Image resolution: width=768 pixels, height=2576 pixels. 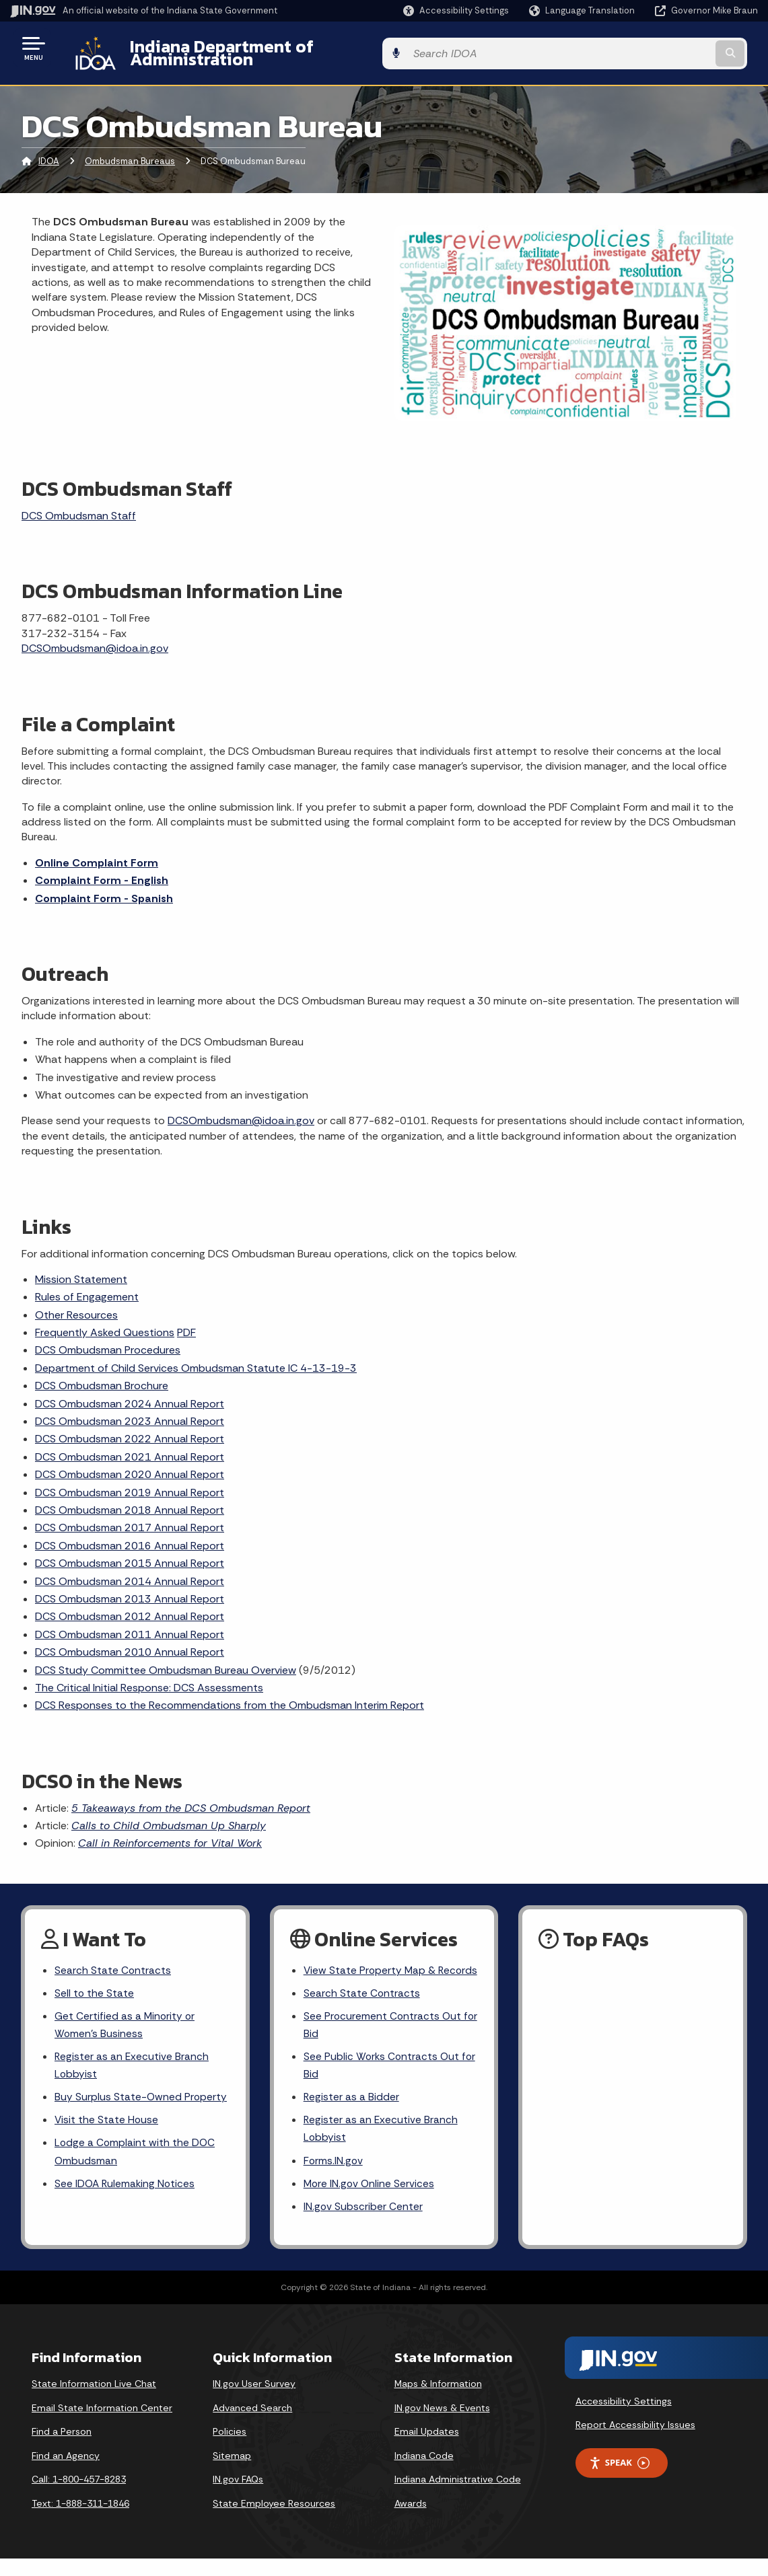 I want to click on DCS Ombudsman Staff, so click(x=79, y=506).